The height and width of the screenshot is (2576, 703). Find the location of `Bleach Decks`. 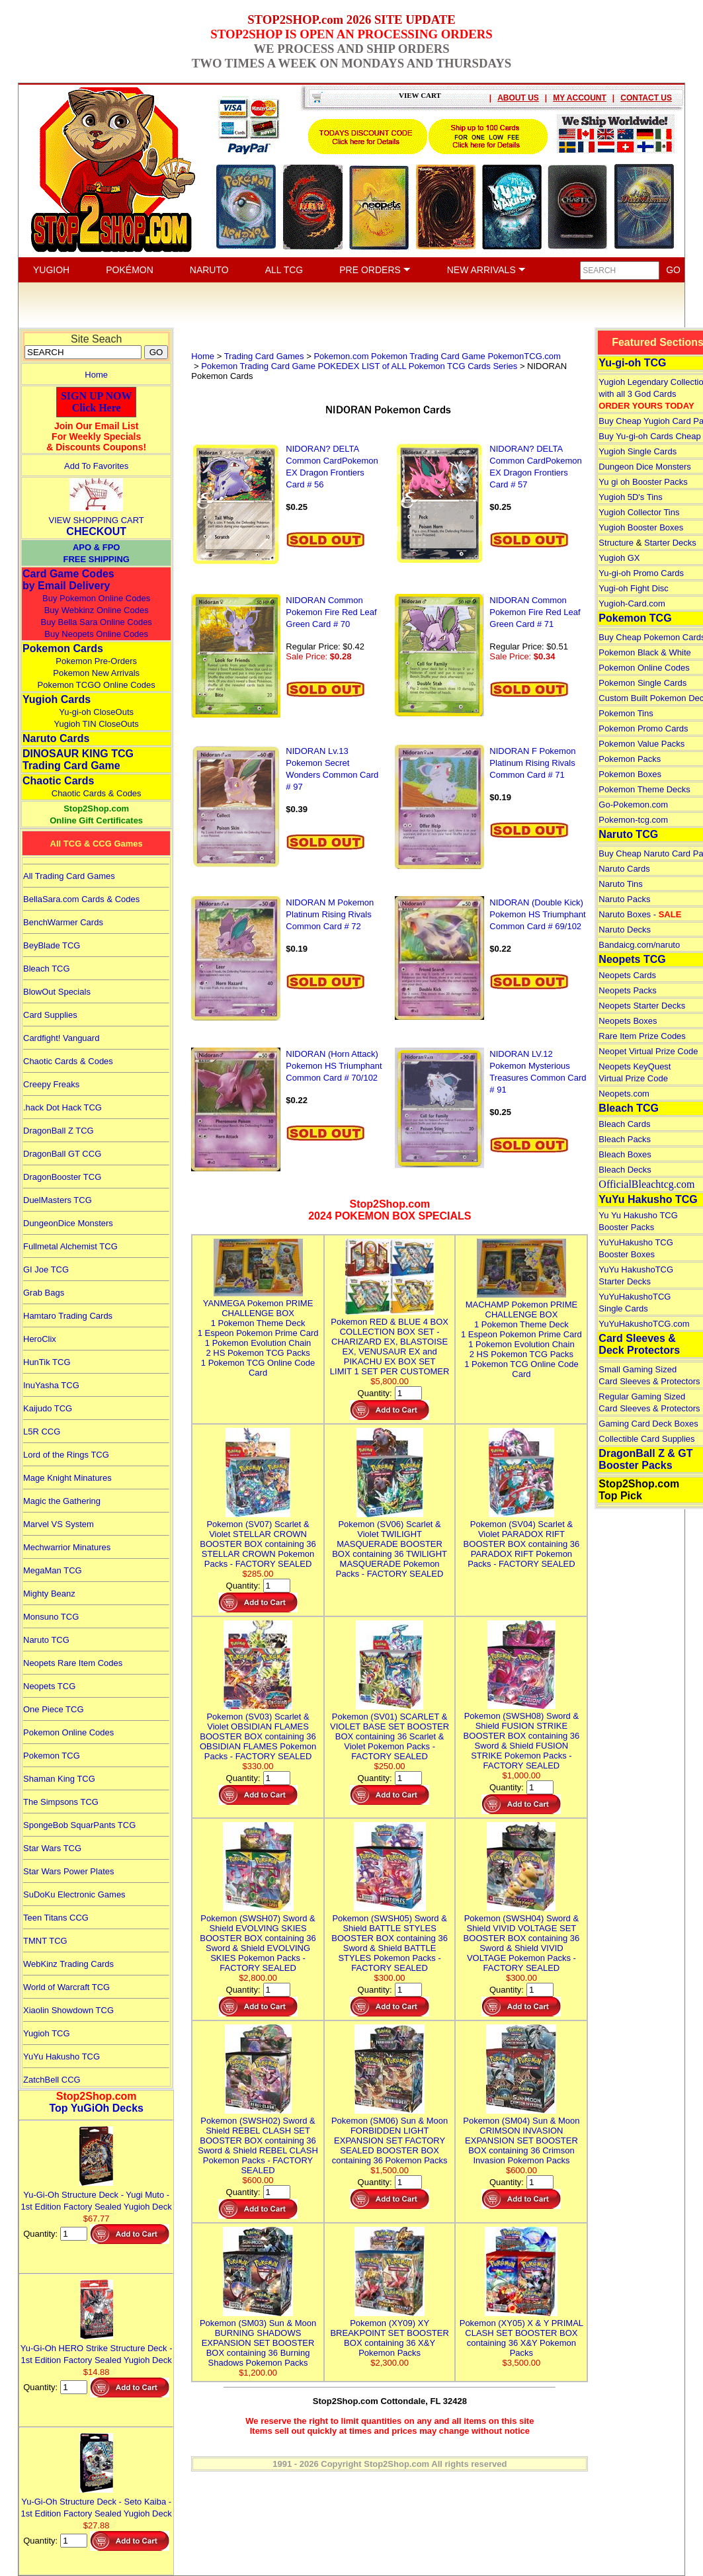

Bleach Decks is located at coordinates (625, 1170).